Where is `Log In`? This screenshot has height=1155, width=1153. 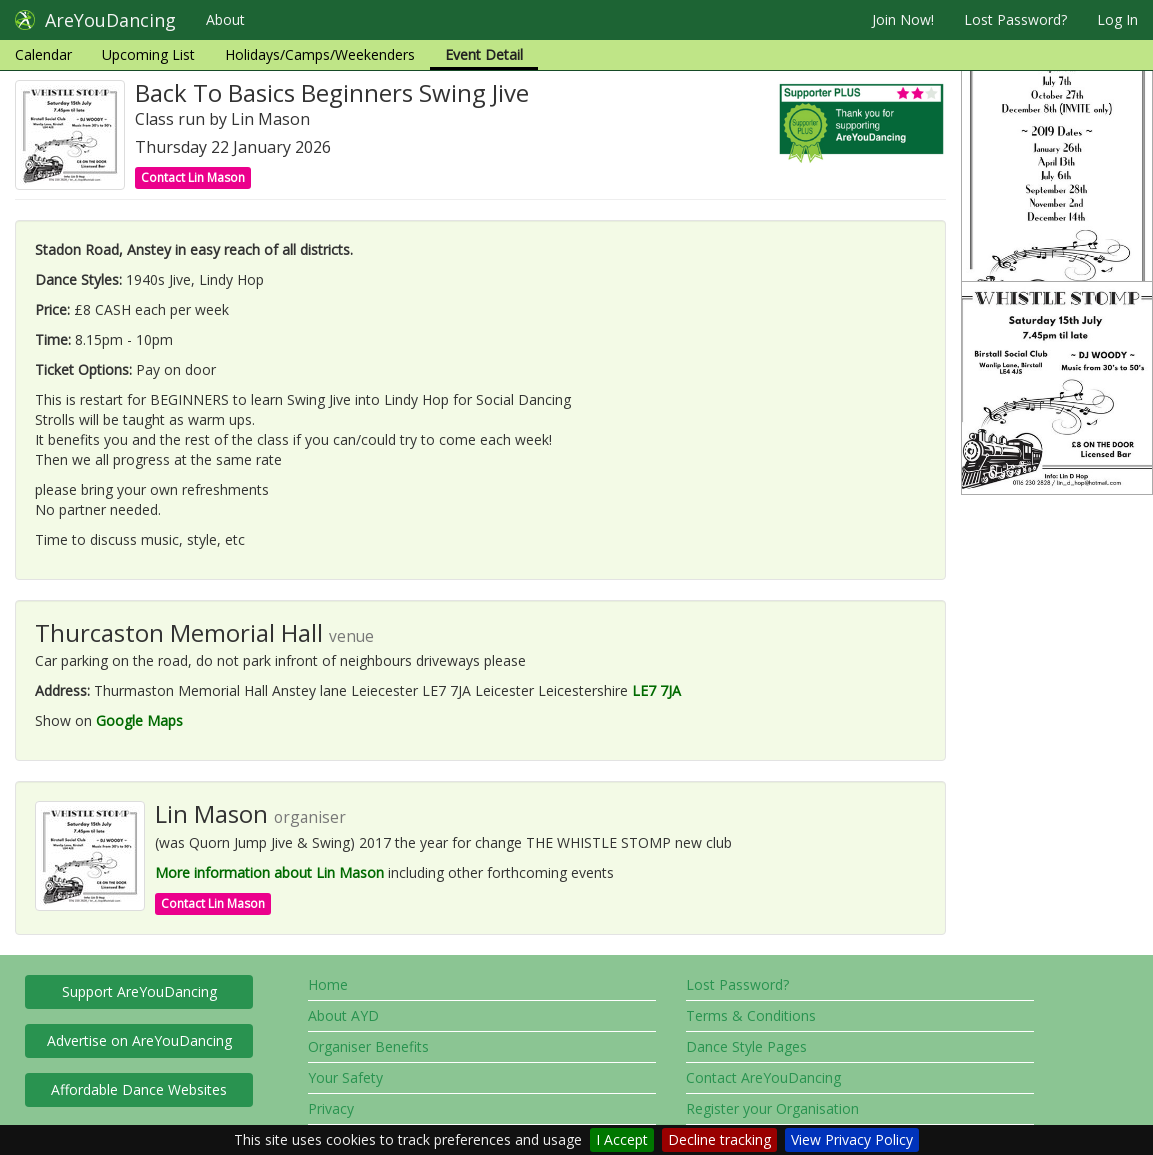 Log In is located at coordinates (1117, 19).